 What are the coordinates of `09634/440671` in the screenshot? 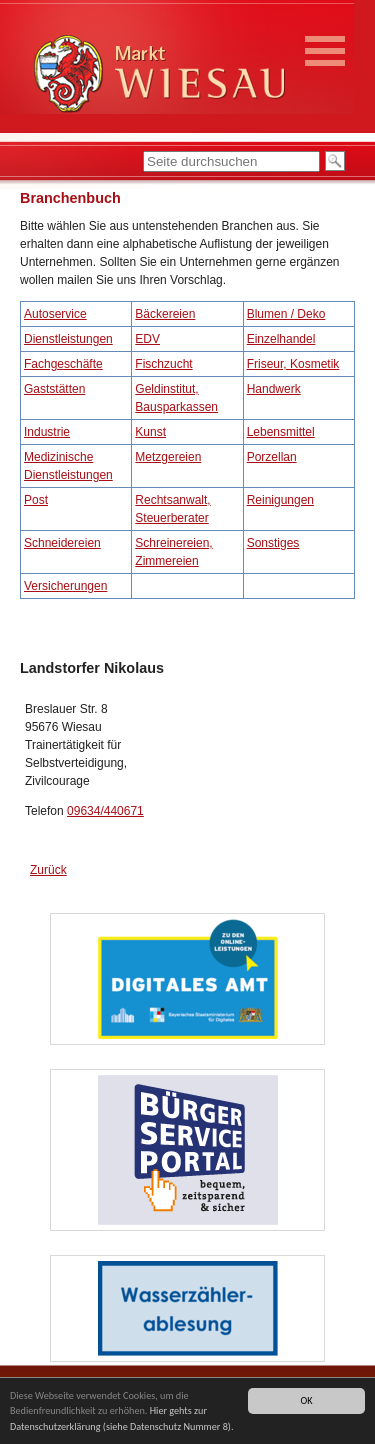 It's located at (105, 811).